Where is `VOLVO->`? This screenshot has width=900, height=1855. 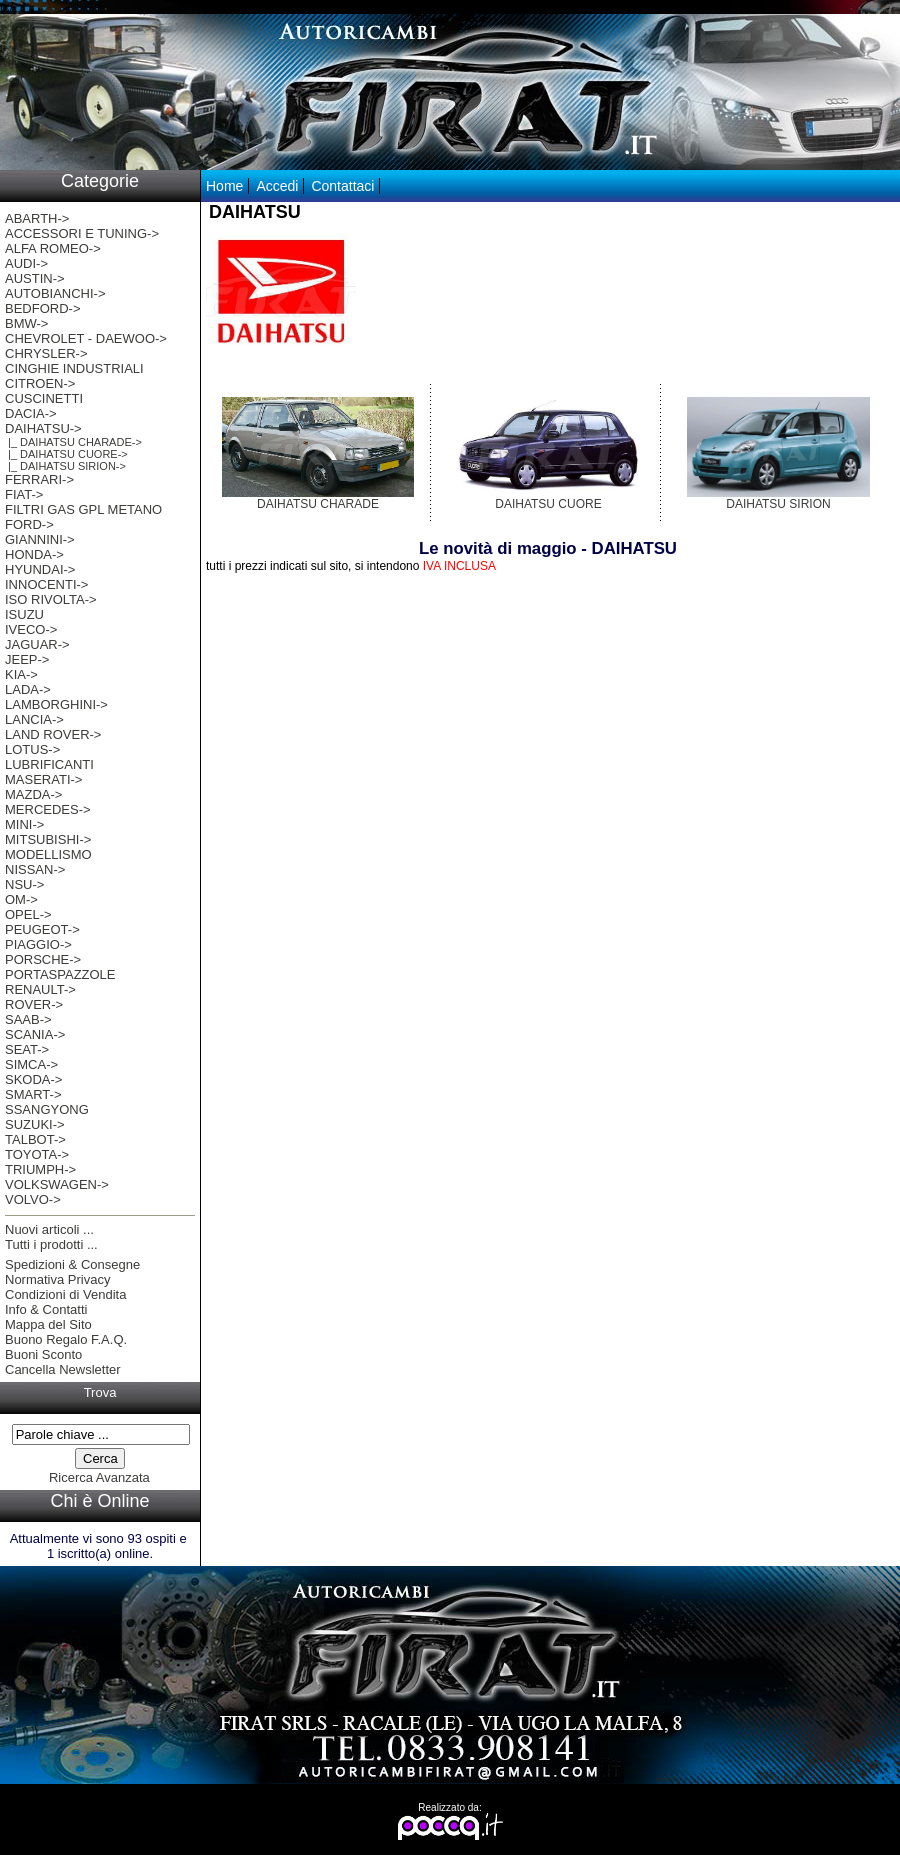 VOLVO-> is located at coordinates (33, 1199).